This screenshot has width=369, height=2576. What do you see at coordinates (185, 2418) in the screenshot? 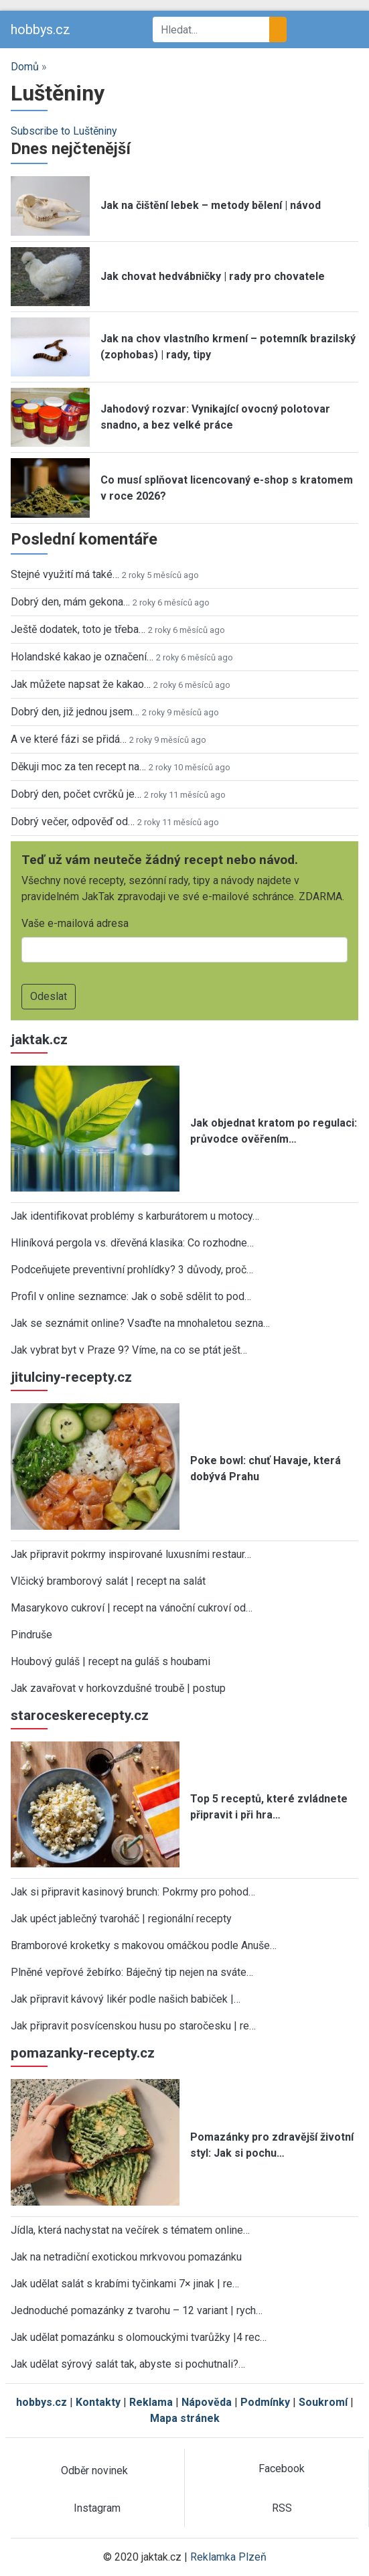
I see `Mapa stránek` at bounding box center [185, 2418].